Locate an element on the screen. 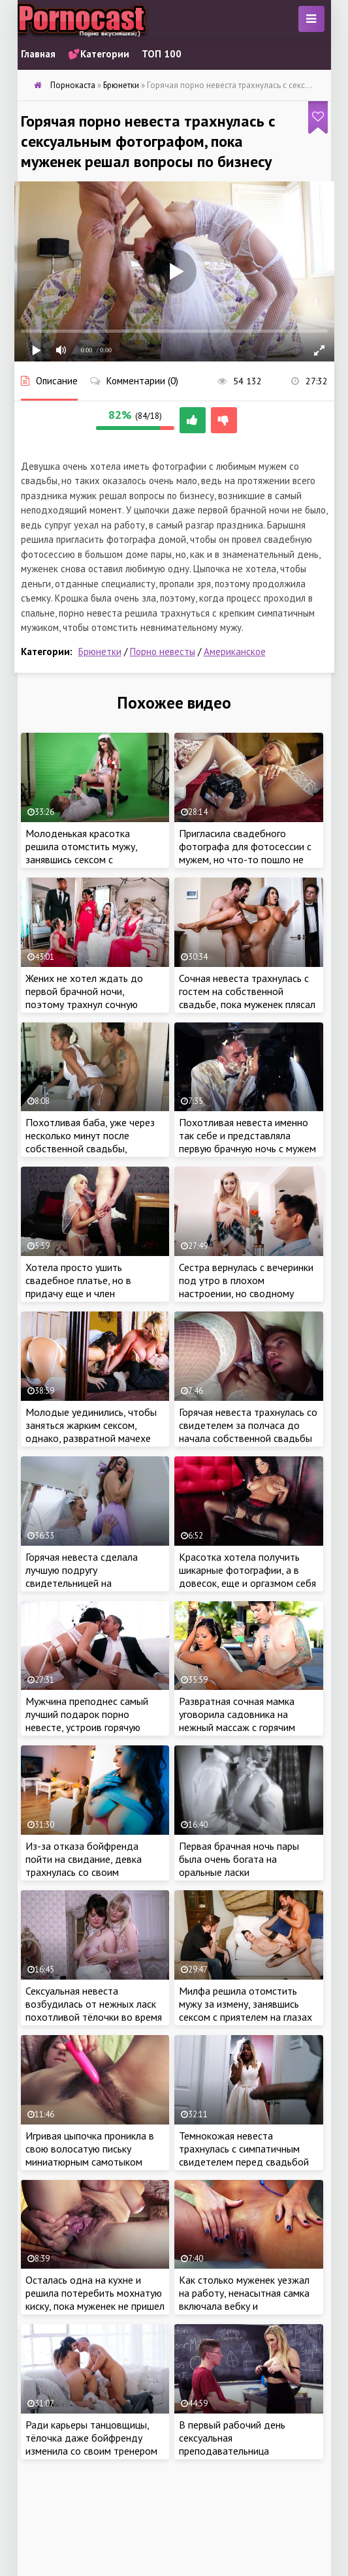  Развратная сочная мамка уговорила садовника на нежный массаж с горячим продолжением is located at coordinates (237, 1720).